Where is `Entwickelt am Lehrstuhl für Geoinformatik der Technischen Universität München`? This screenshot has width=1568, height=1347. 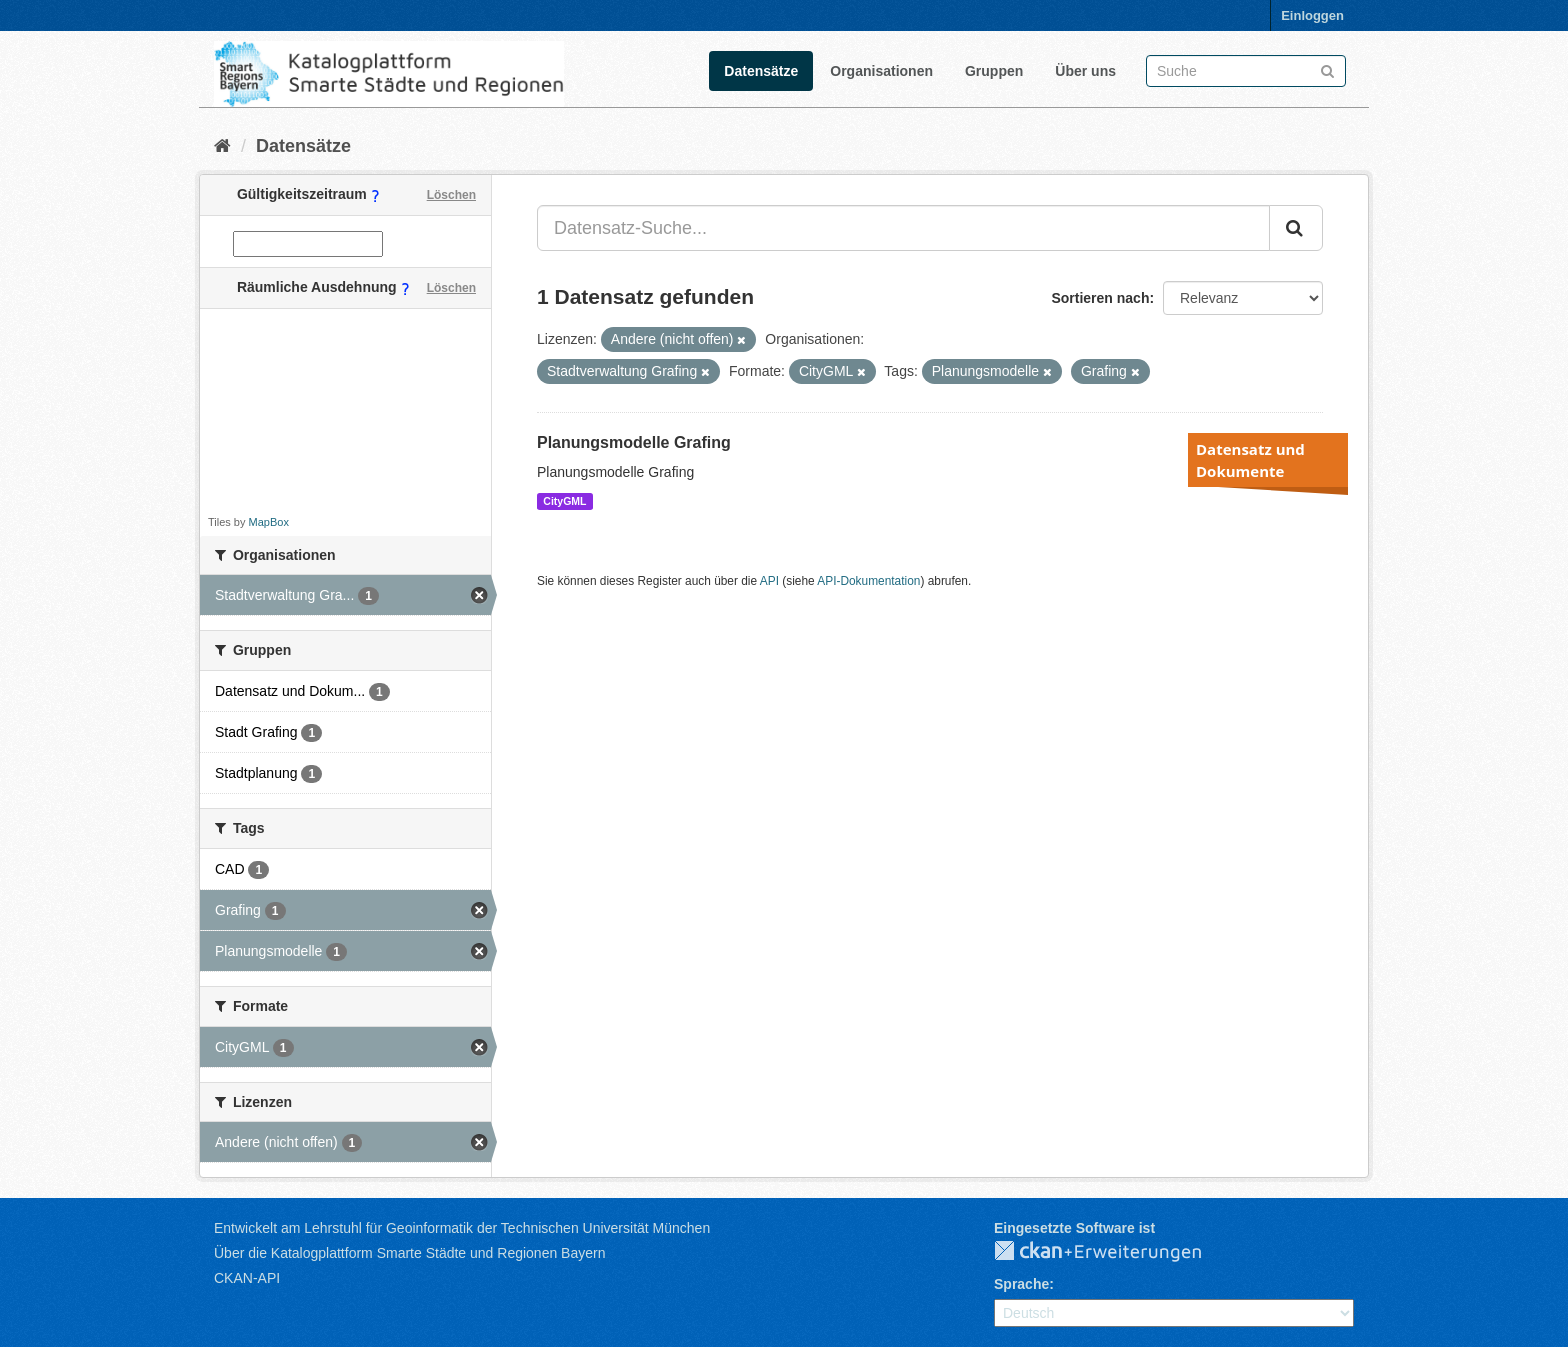
Entwickelt am Lehrstuhl für Geoinformatik der Technischen Universität München is located at coordinates (462, 1228).